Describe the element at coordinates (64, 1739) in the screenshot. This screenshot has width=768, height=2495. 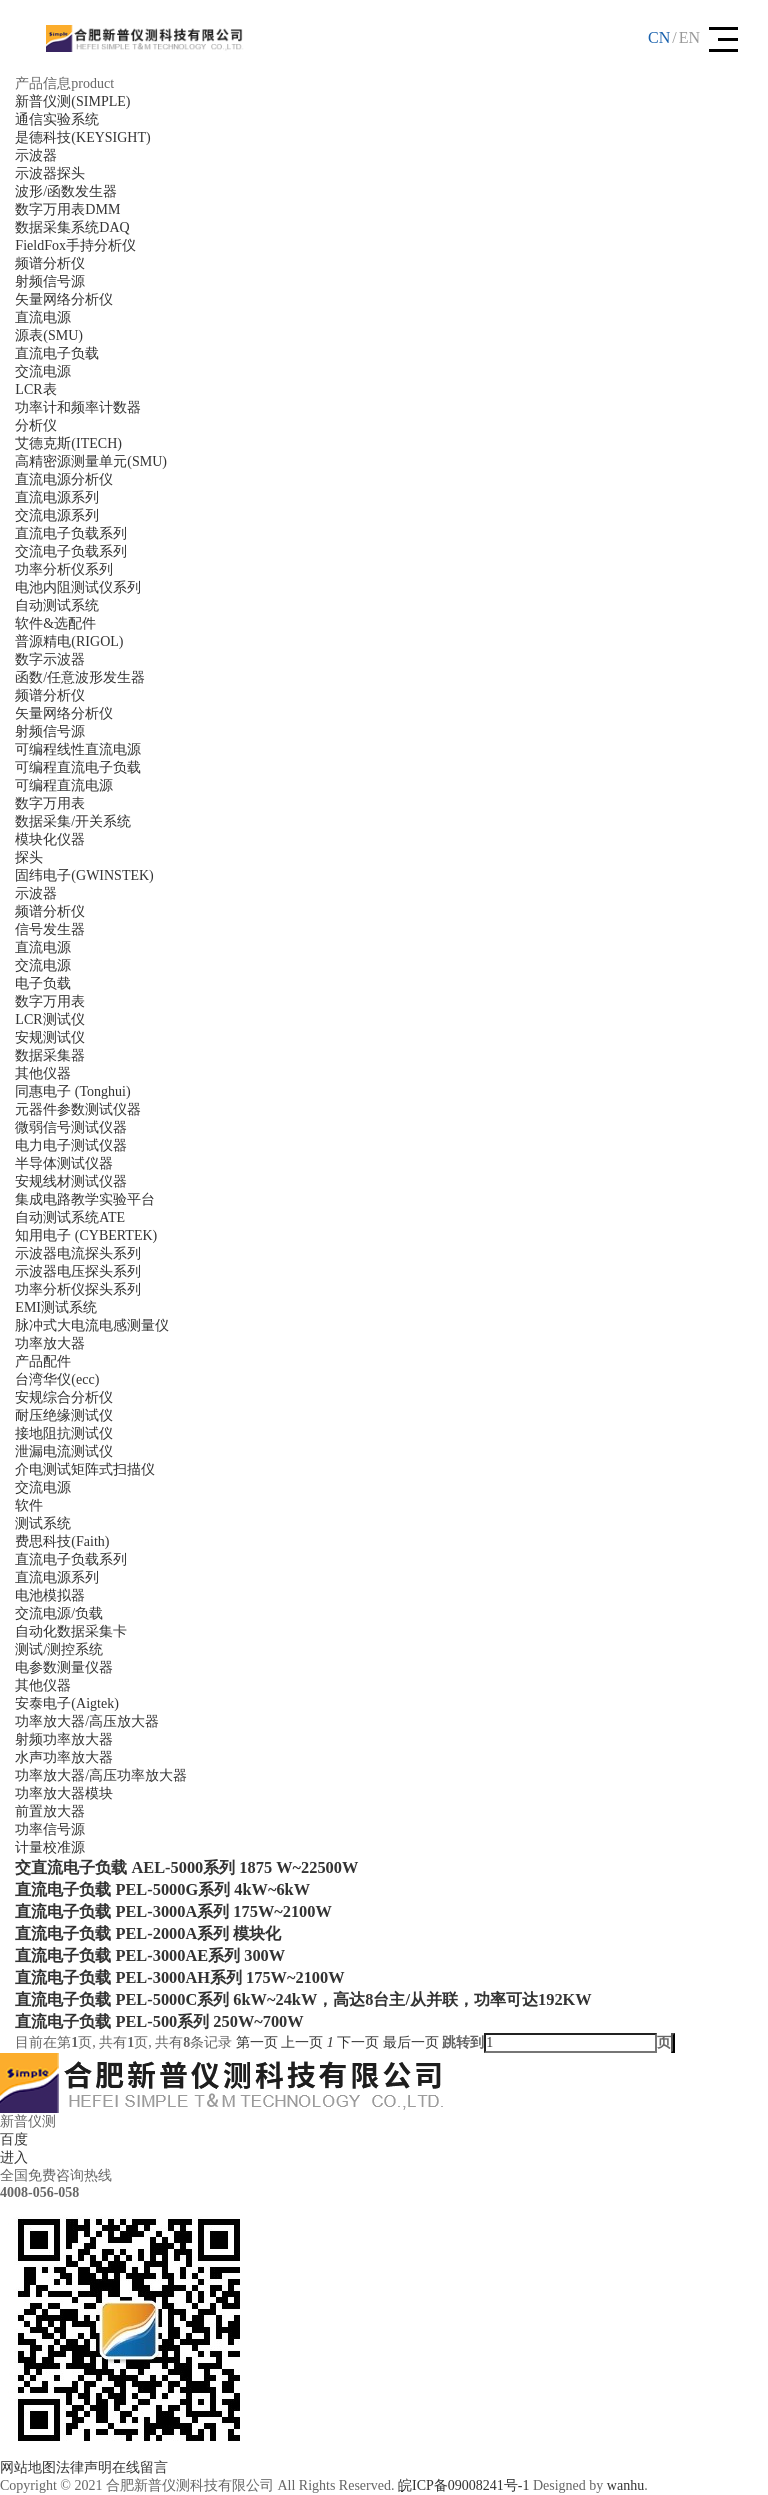
I see `射频功率放大器` at that location.